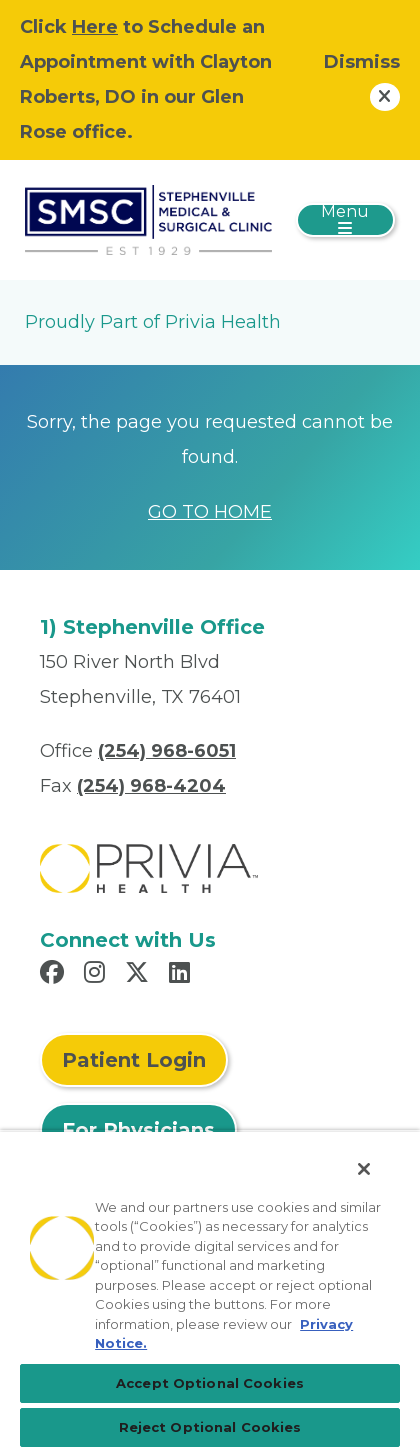 Image resolution: width=420 pixels, height=1452 pixels. I want to click on [Read more in Facebook], so click(55, 975).